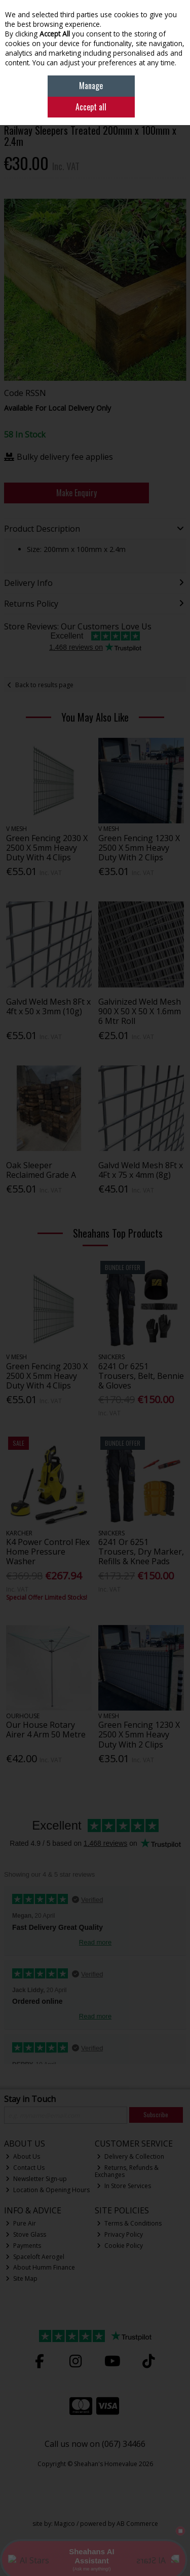  Describe the element at coordinates (120, 2234) in the screenshot. I see `Privacy Policy` at that location.